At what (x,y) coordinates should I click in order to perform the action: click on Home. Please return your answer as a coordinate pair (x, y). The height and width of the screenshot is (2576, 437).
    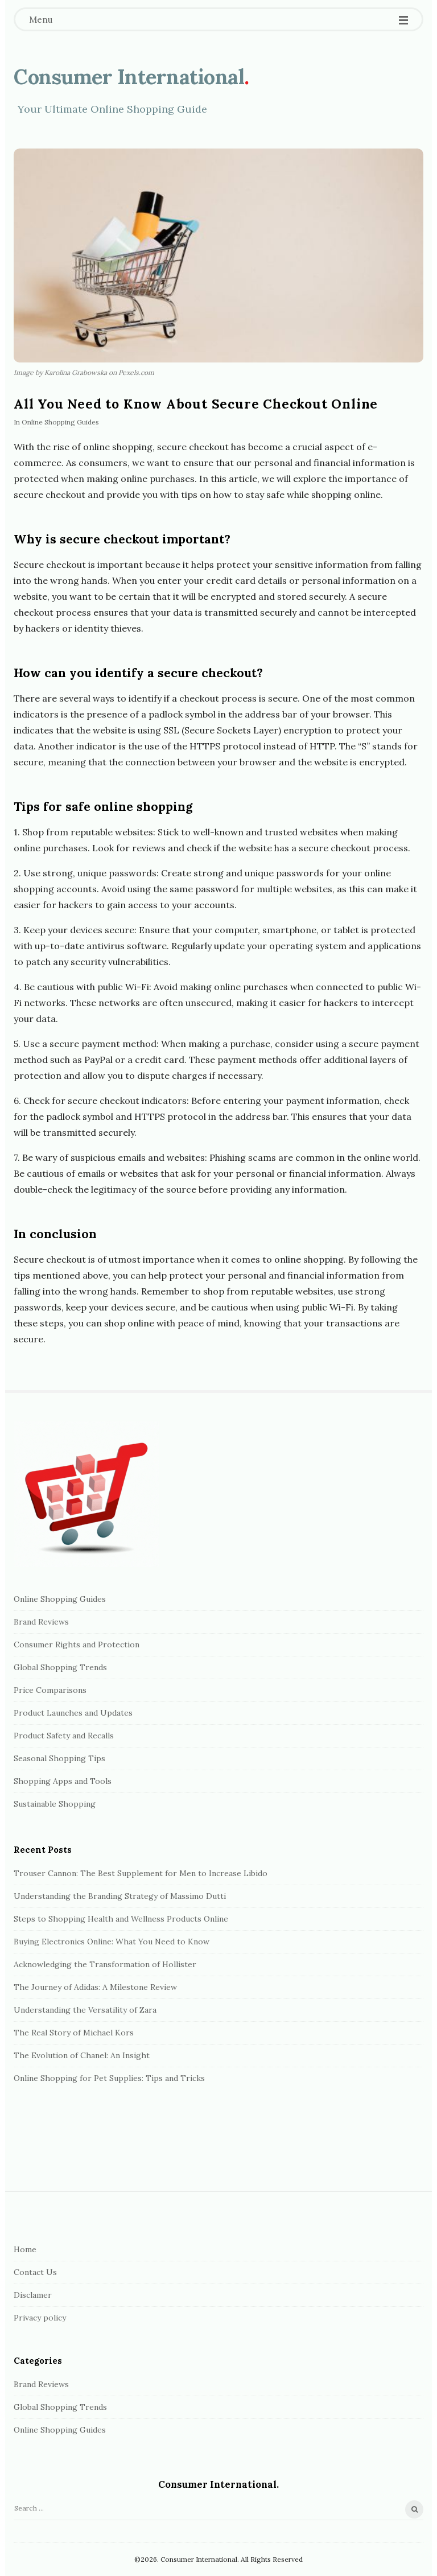
    Looking at the image, I should click on (25, 2249).